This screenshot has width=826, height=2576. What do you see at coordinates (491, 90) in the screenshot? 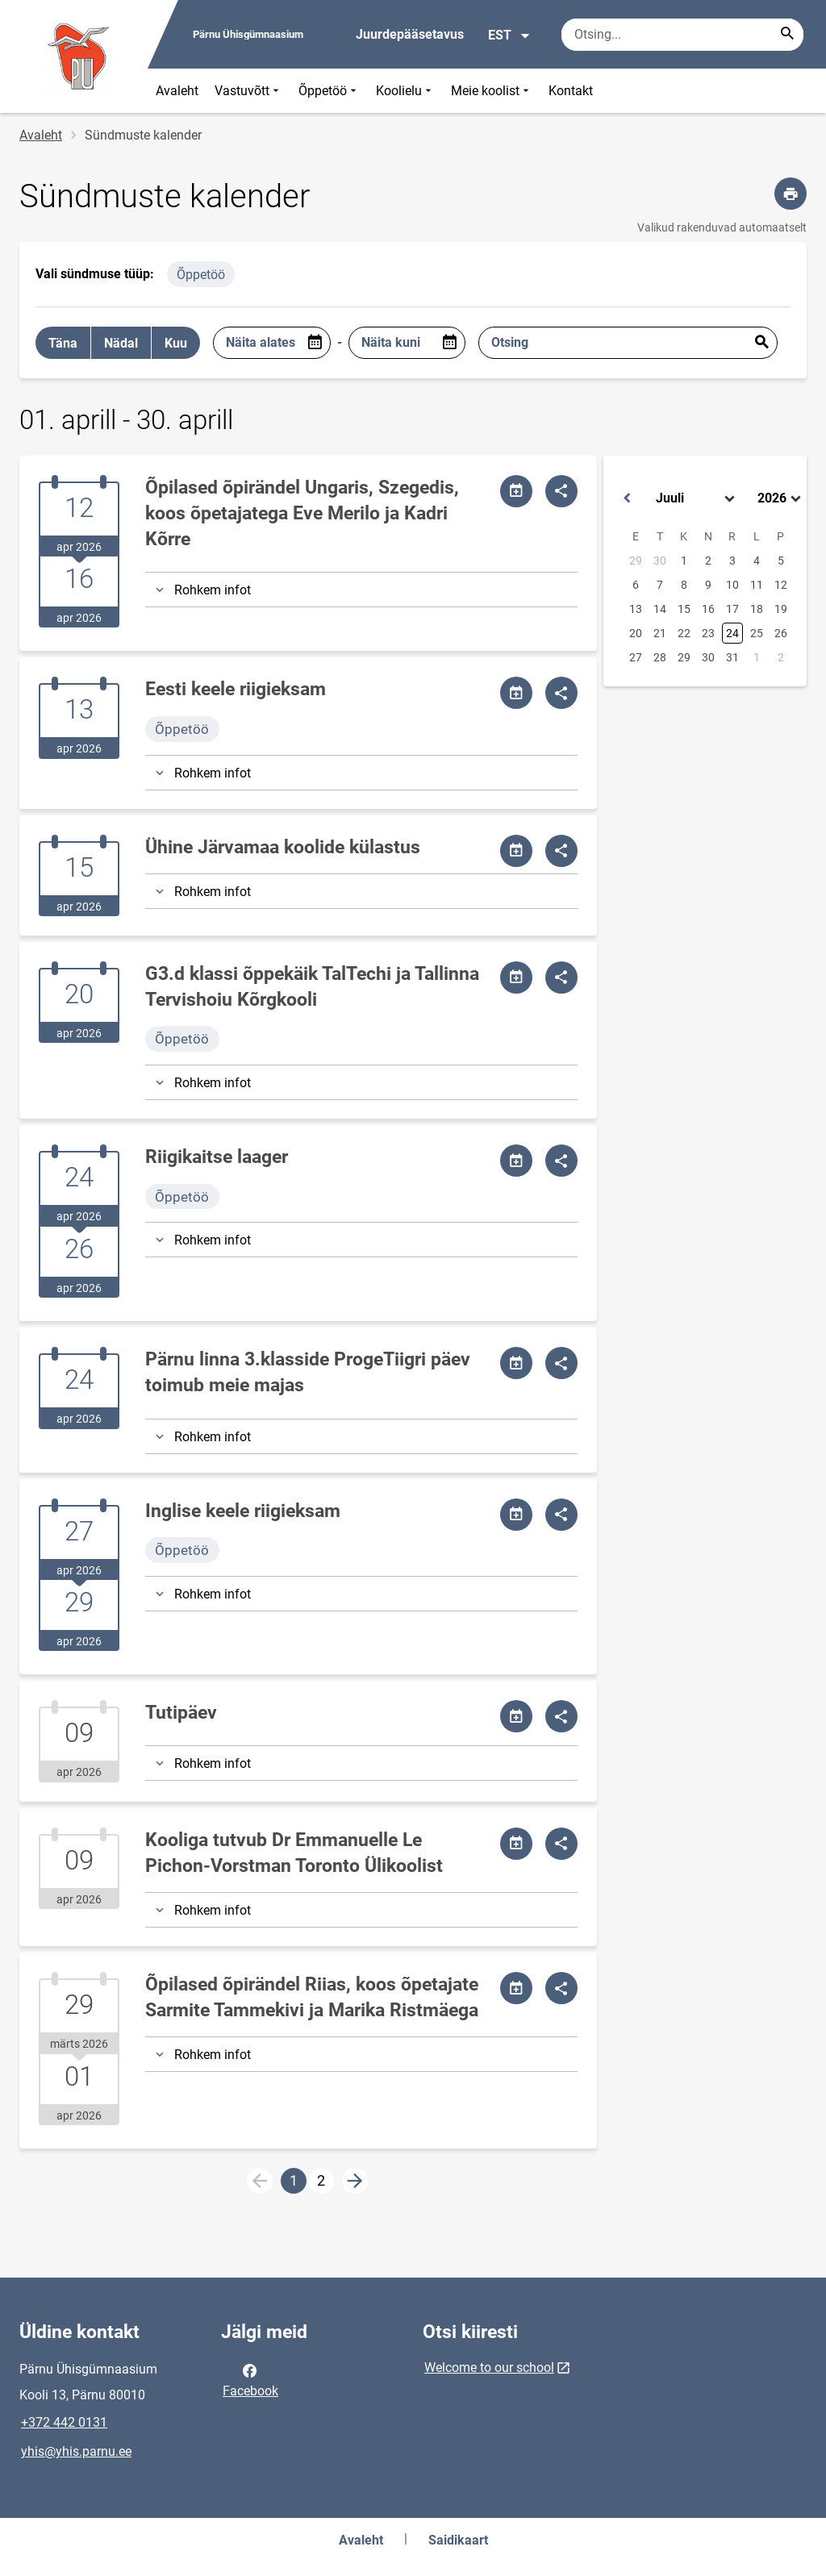
I see `Meie koolist` at bounding box center [491, 90].